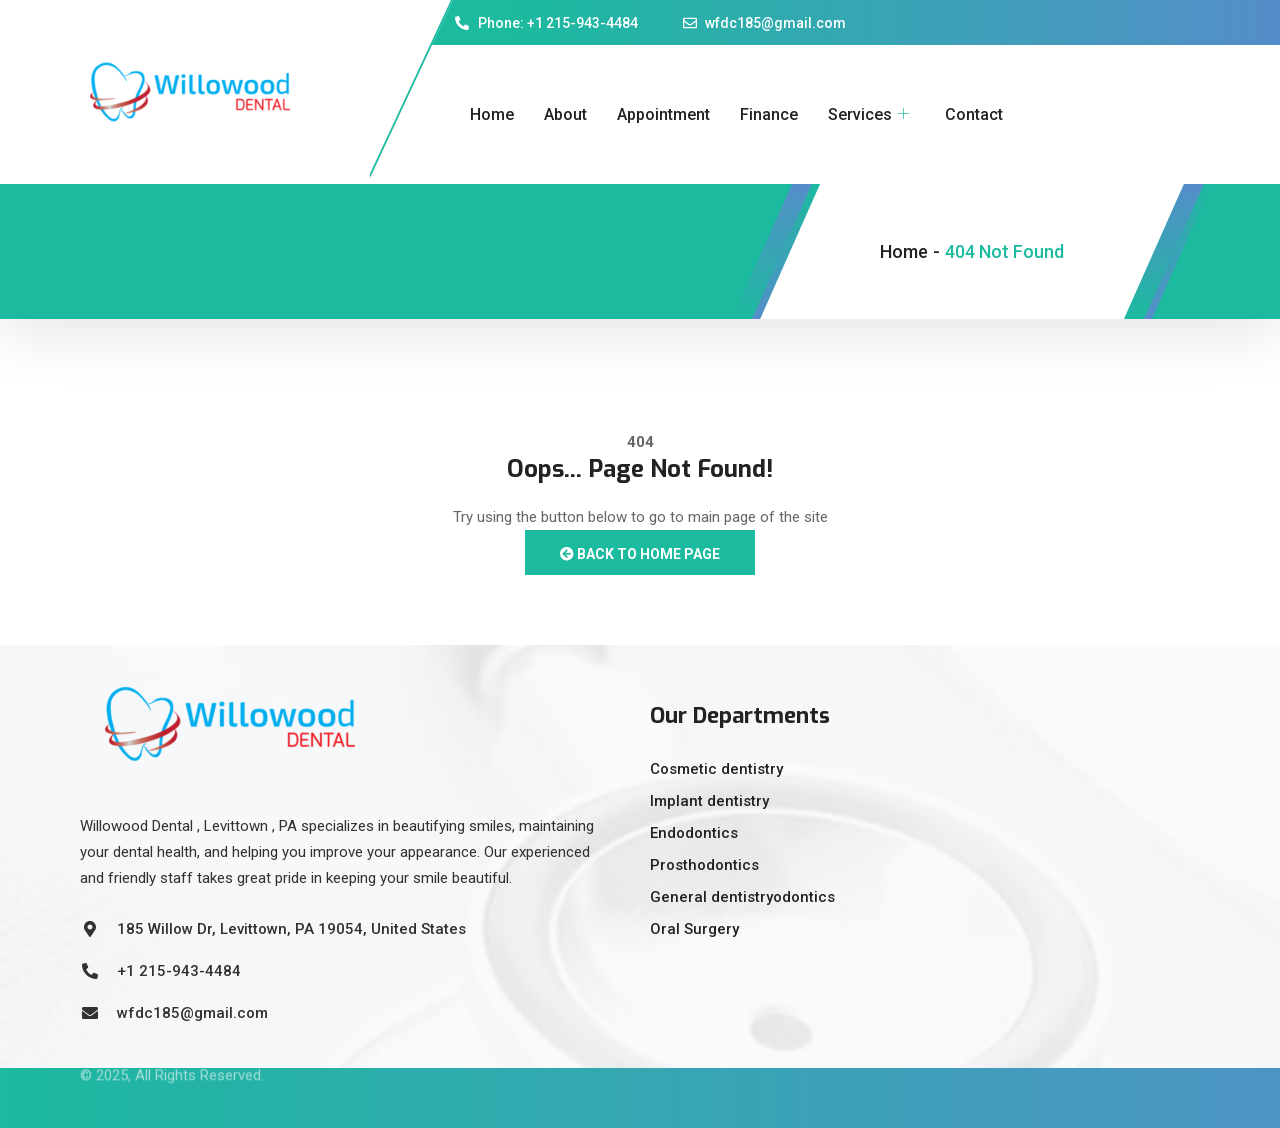 This screenshot has height=1128, width=1280. I want to click on About, so click(565, 114).